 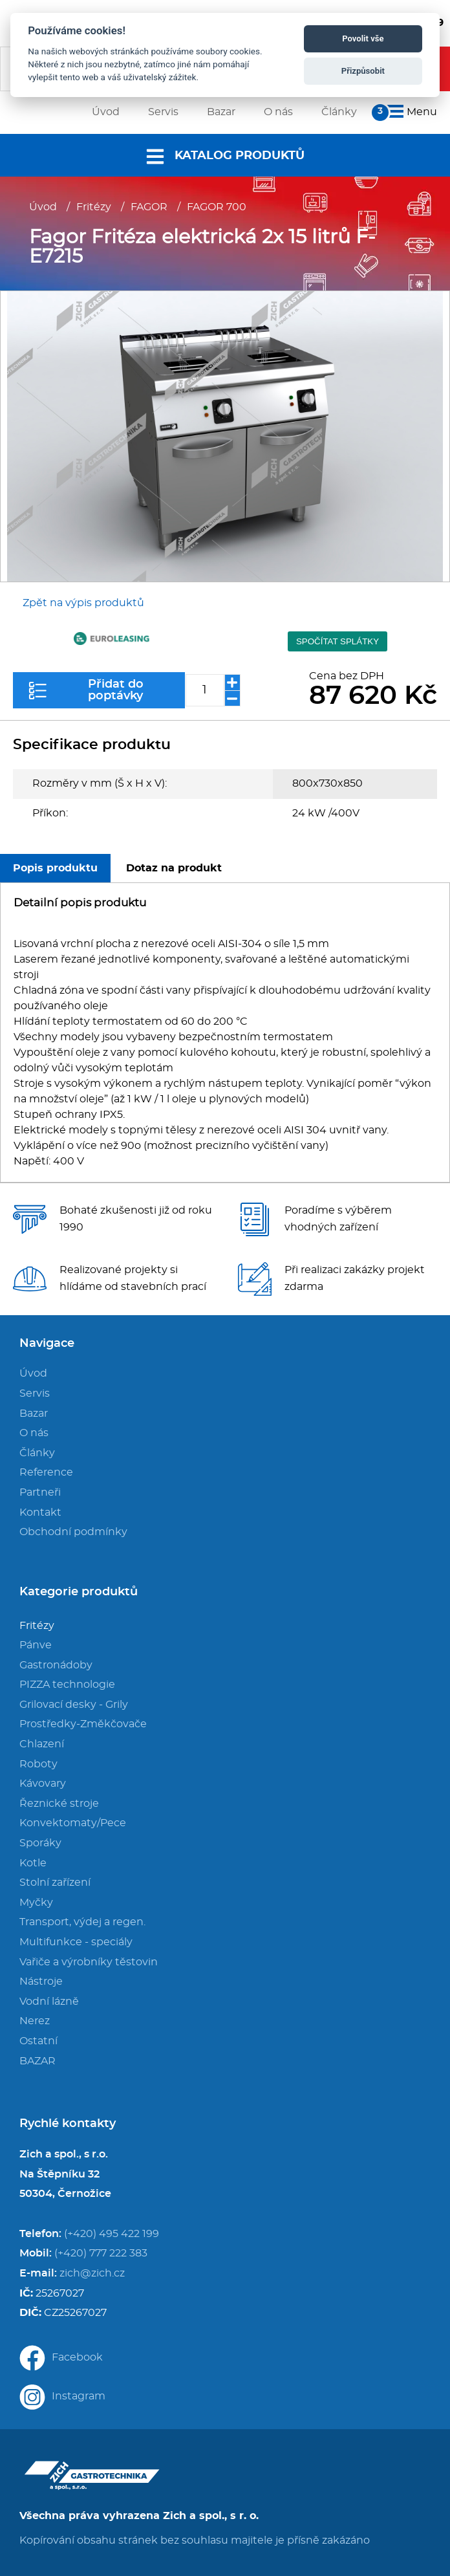 I want to click on Vařiče a výrobníky těstovin, so click(x=88, y=1962).